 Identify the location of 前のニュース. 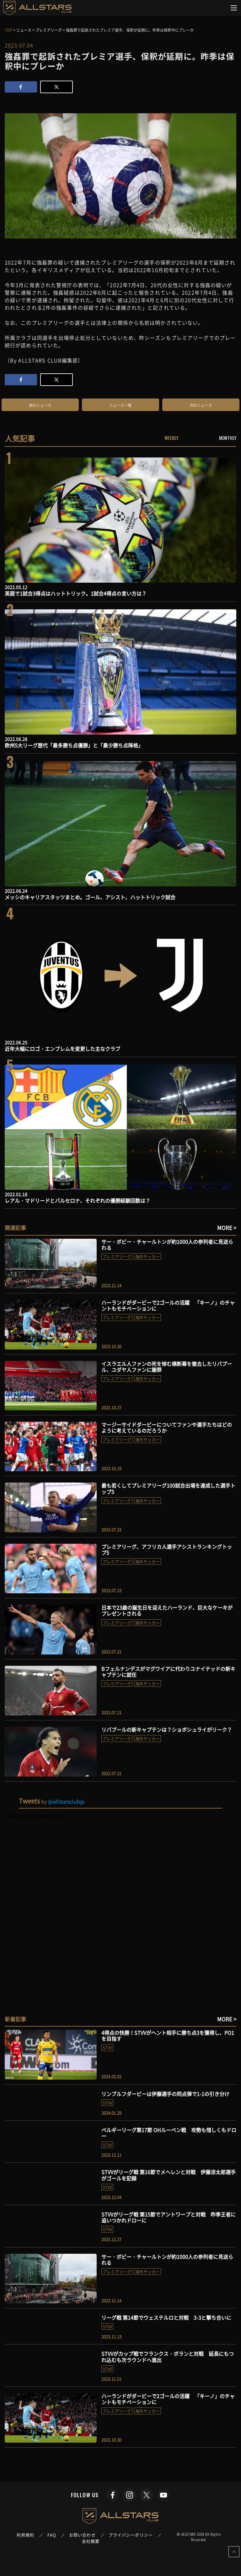
(40, 405).